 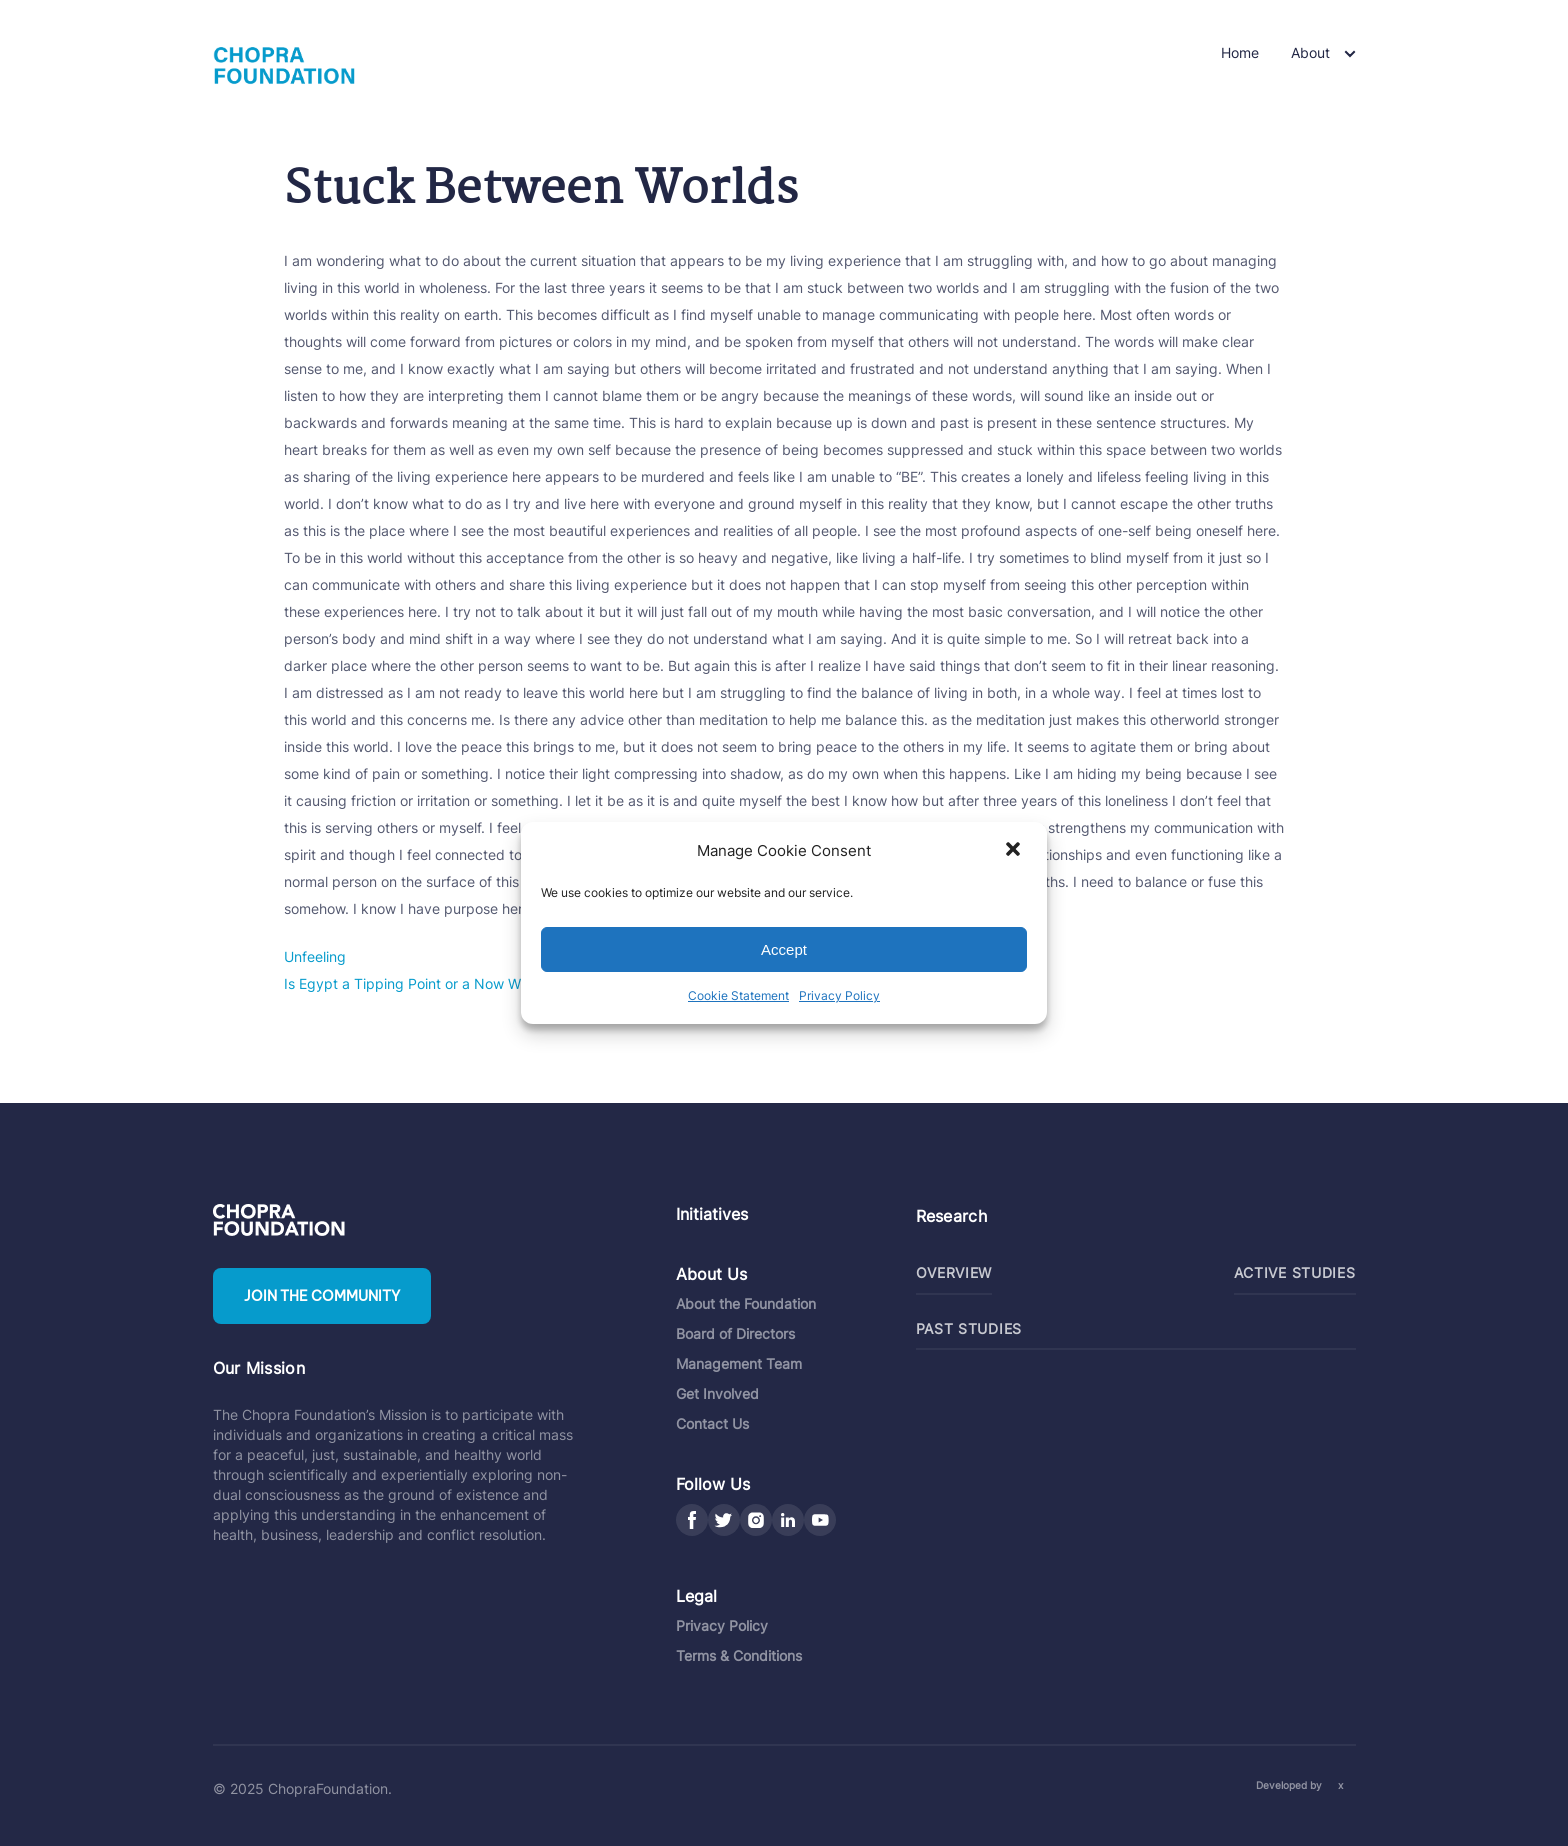 I want to click on Join the community, so click(x=322, y=1296).